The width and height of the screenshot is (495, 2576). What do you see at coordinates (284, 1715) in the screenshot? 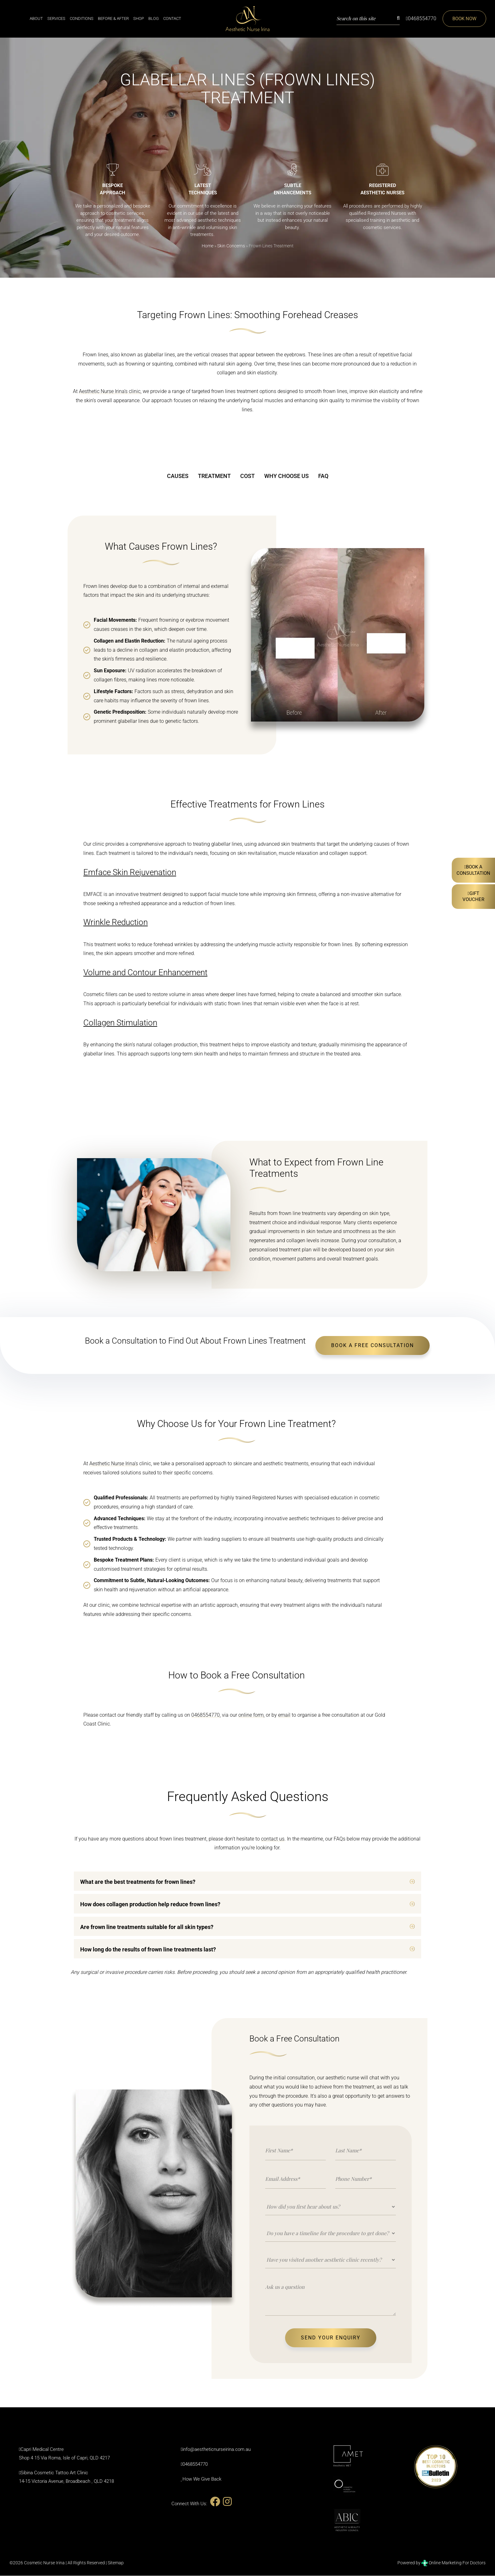
I see `email` at bounding box center [284, 1715].